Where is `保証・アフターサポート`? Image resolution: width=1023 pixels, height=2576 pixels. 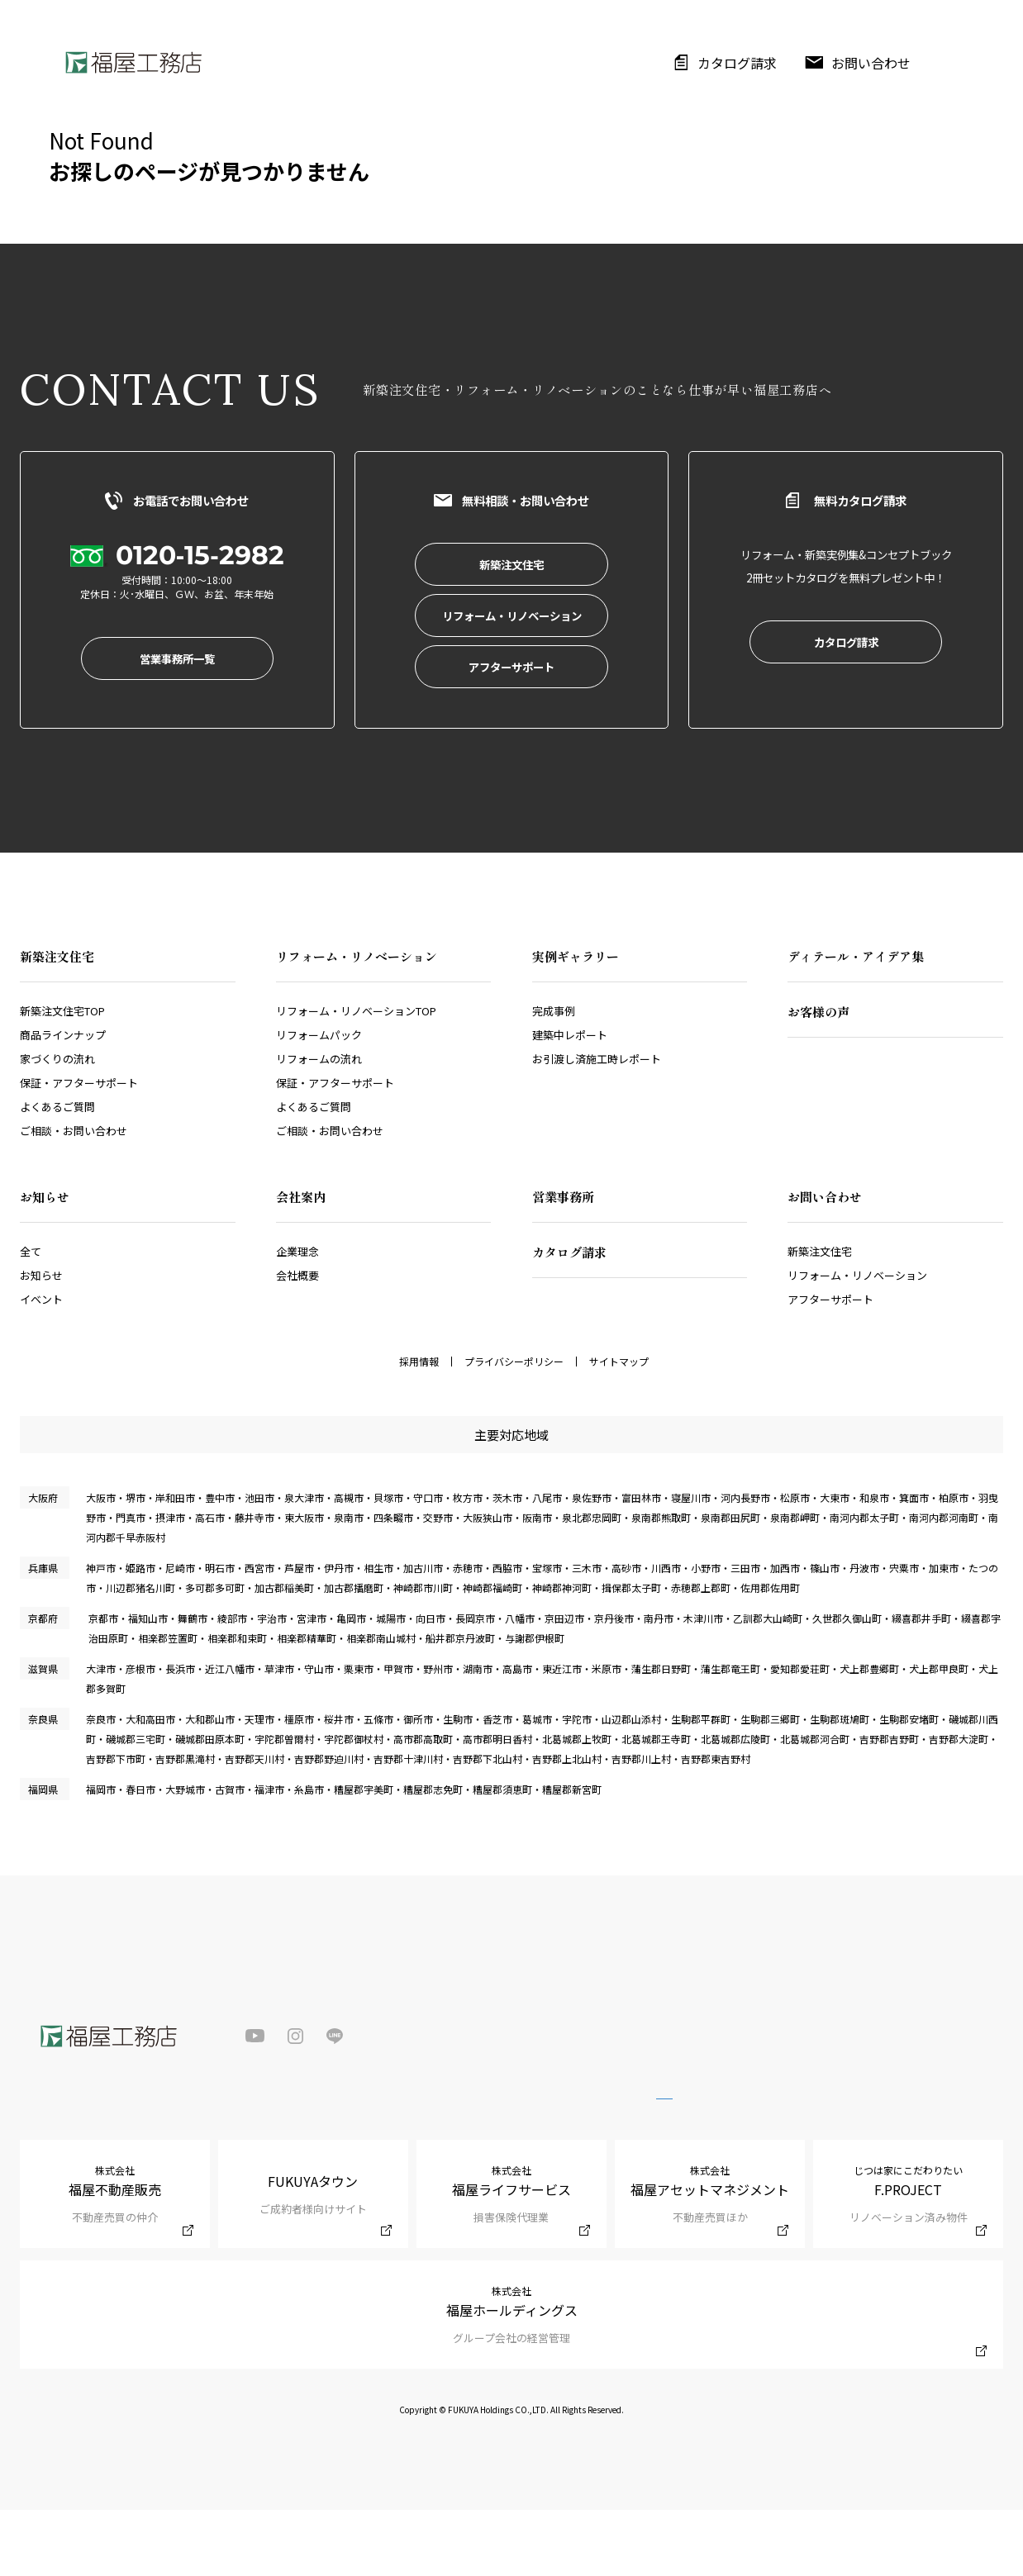 保証・アフターサポート is located at coordinates (79, 1149).